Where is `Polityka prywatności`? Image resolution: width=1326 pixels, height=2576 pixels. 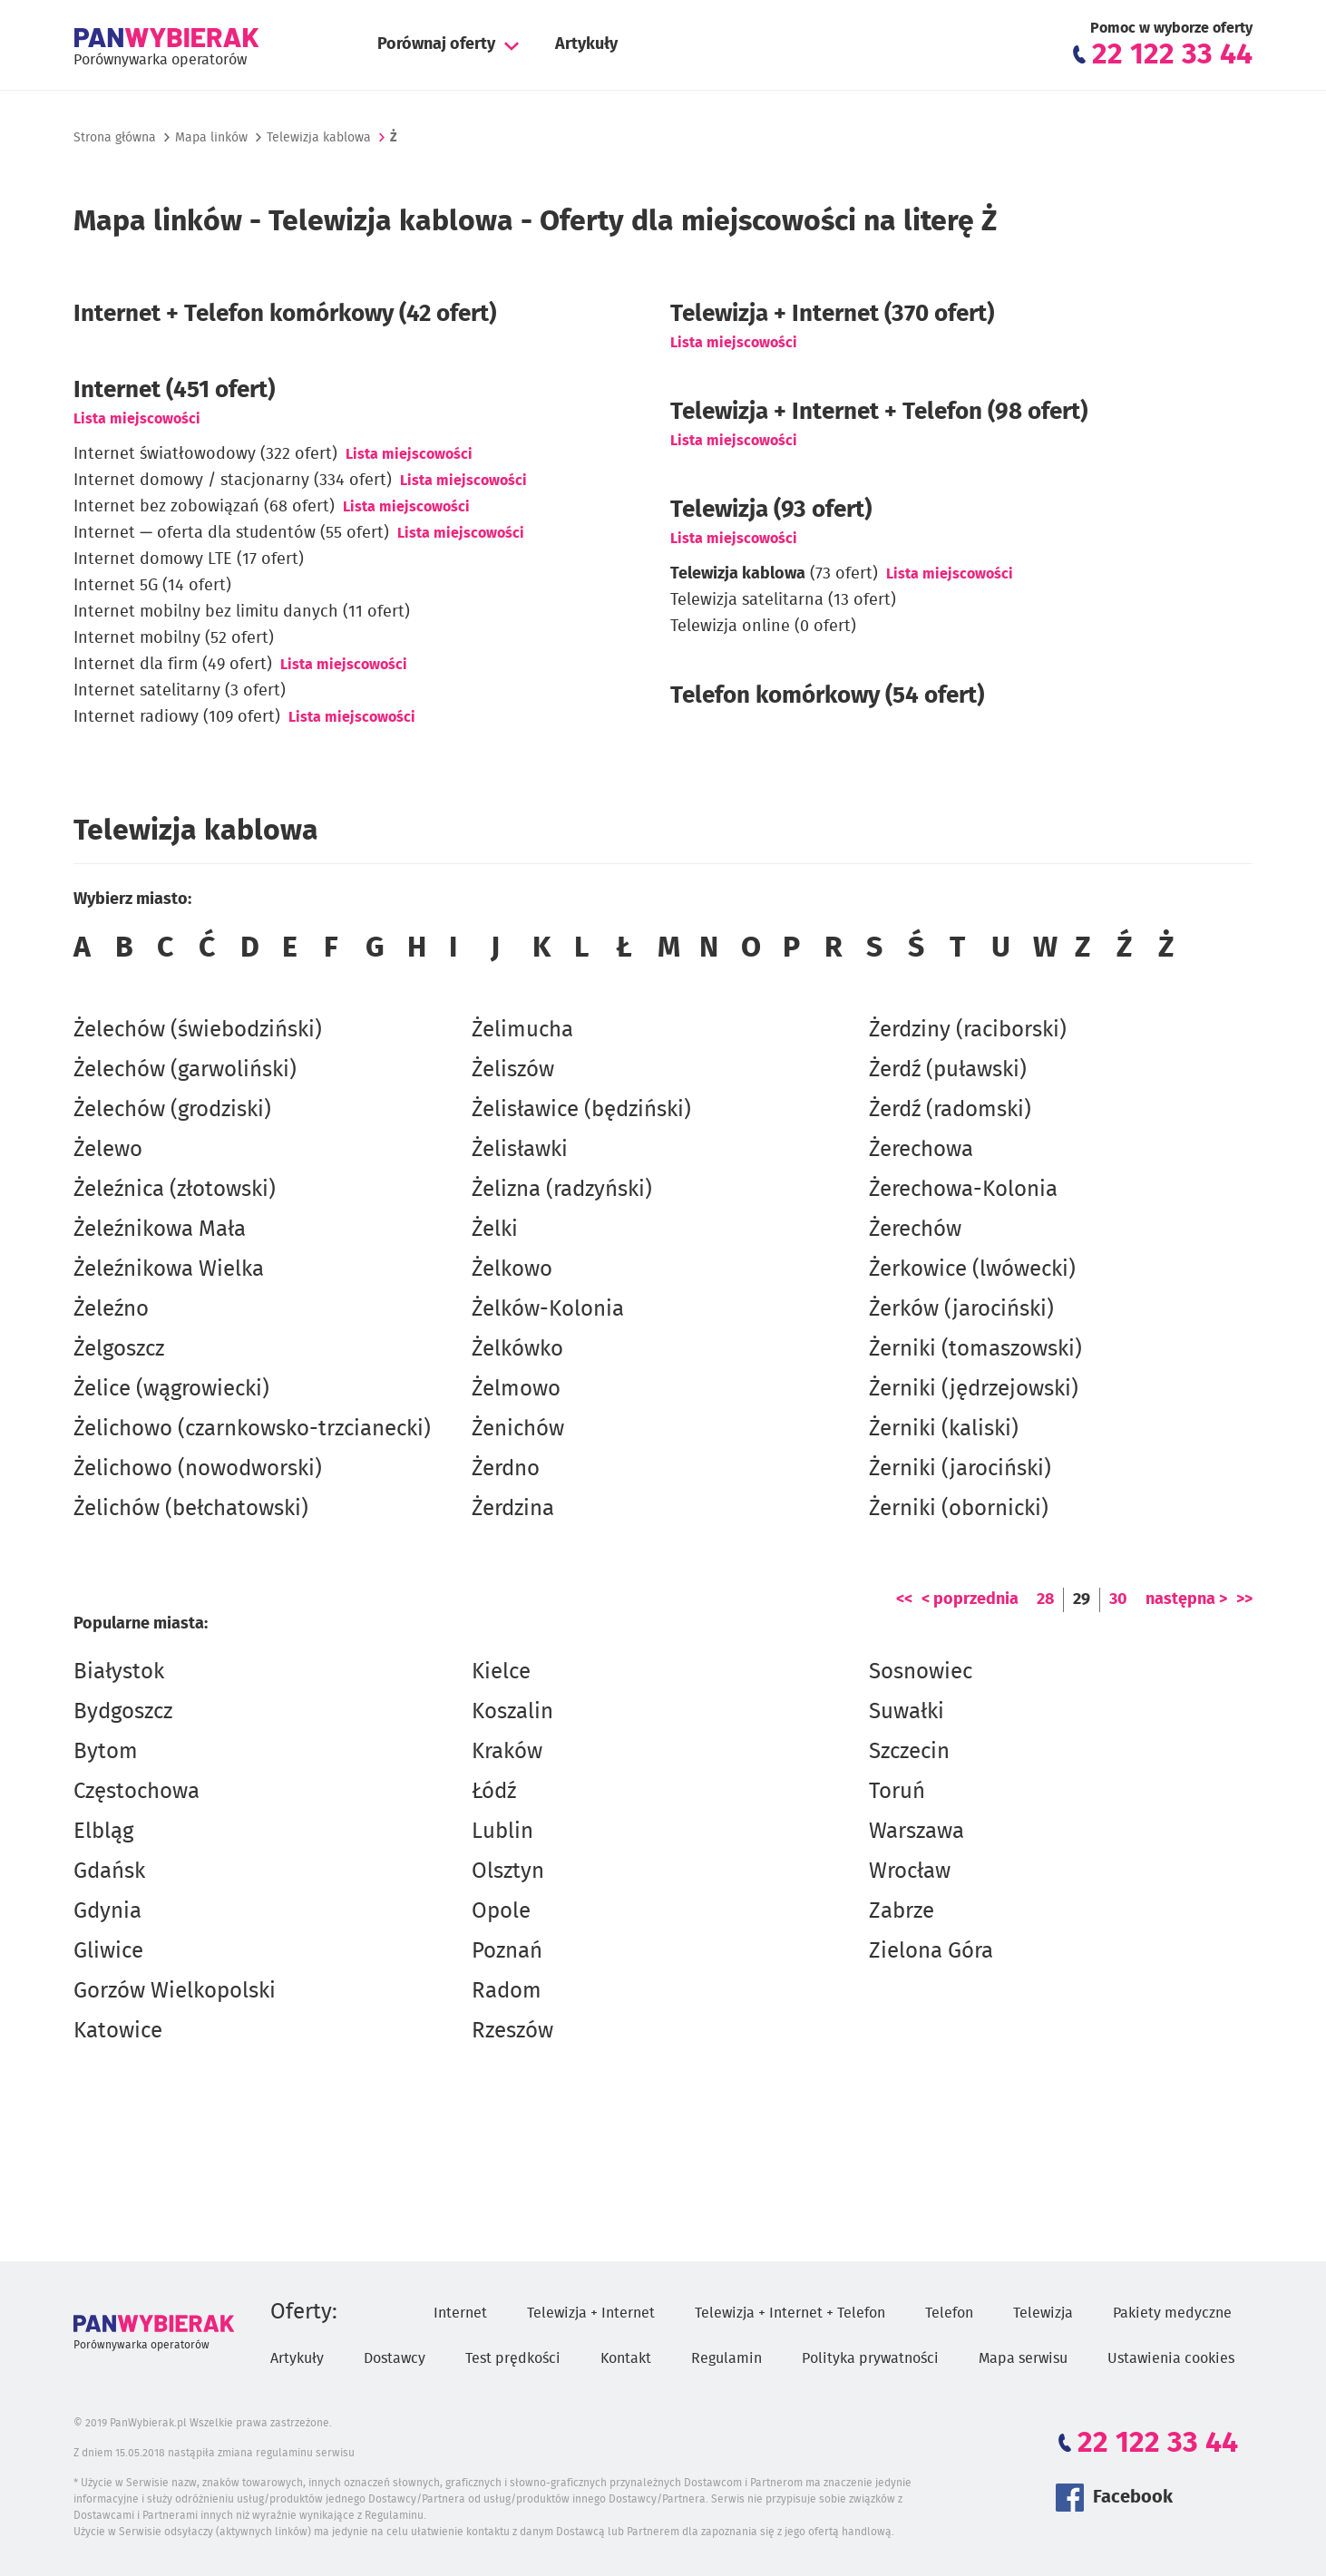 Polityka prywatności is located at coordinates (870, 2358).